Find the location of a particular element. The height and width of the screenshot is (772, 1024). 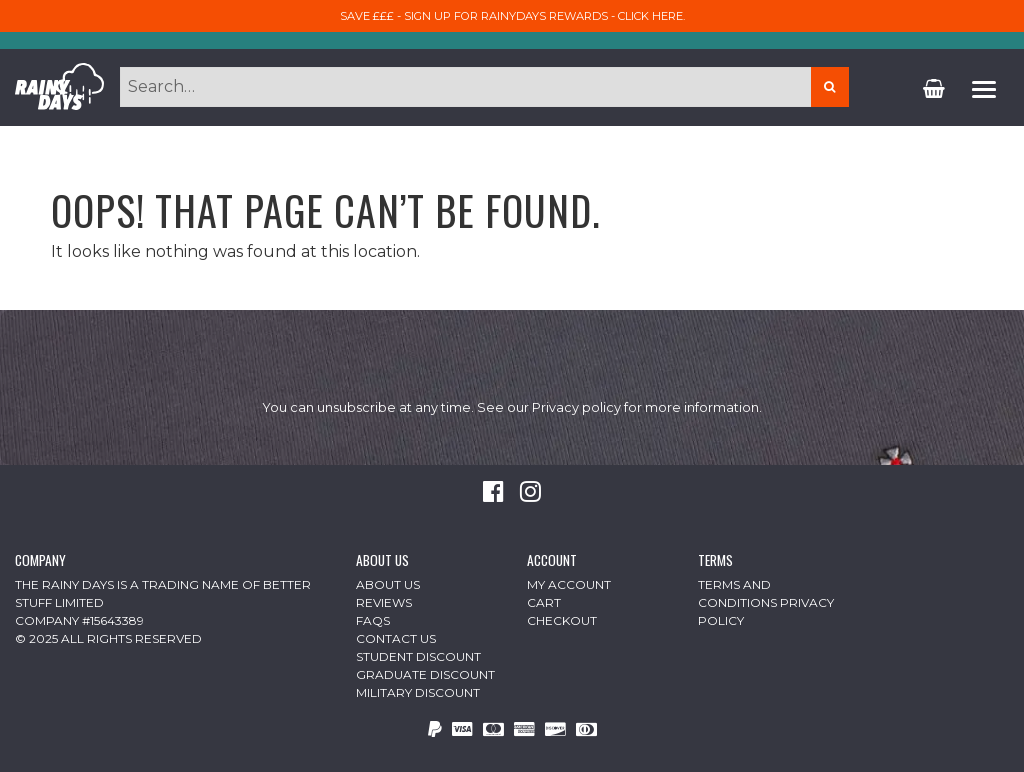

Graduate Discount is located at coordinates (425, 674).